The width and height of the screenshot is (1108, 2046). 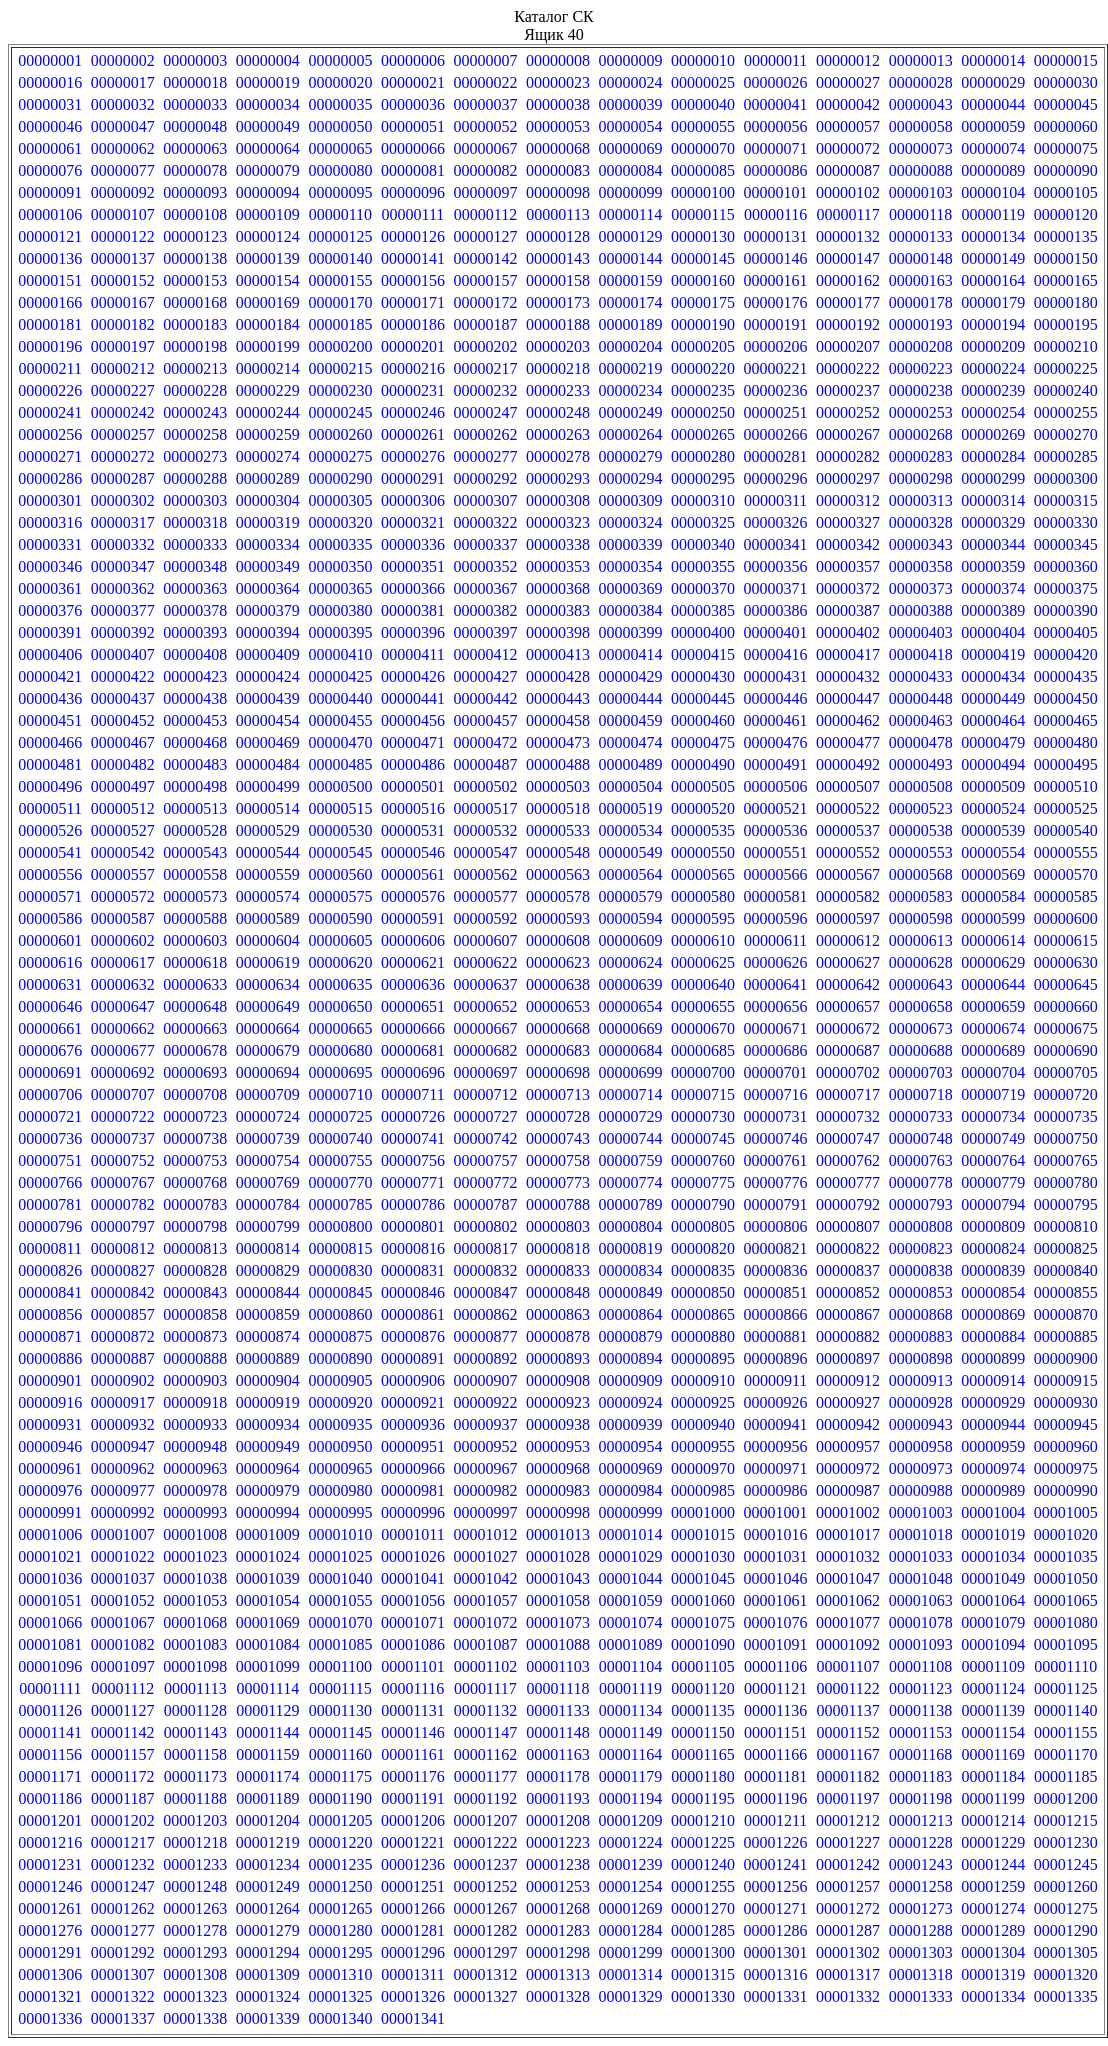 I want to click on 00000429, so click(x=631, y=676).